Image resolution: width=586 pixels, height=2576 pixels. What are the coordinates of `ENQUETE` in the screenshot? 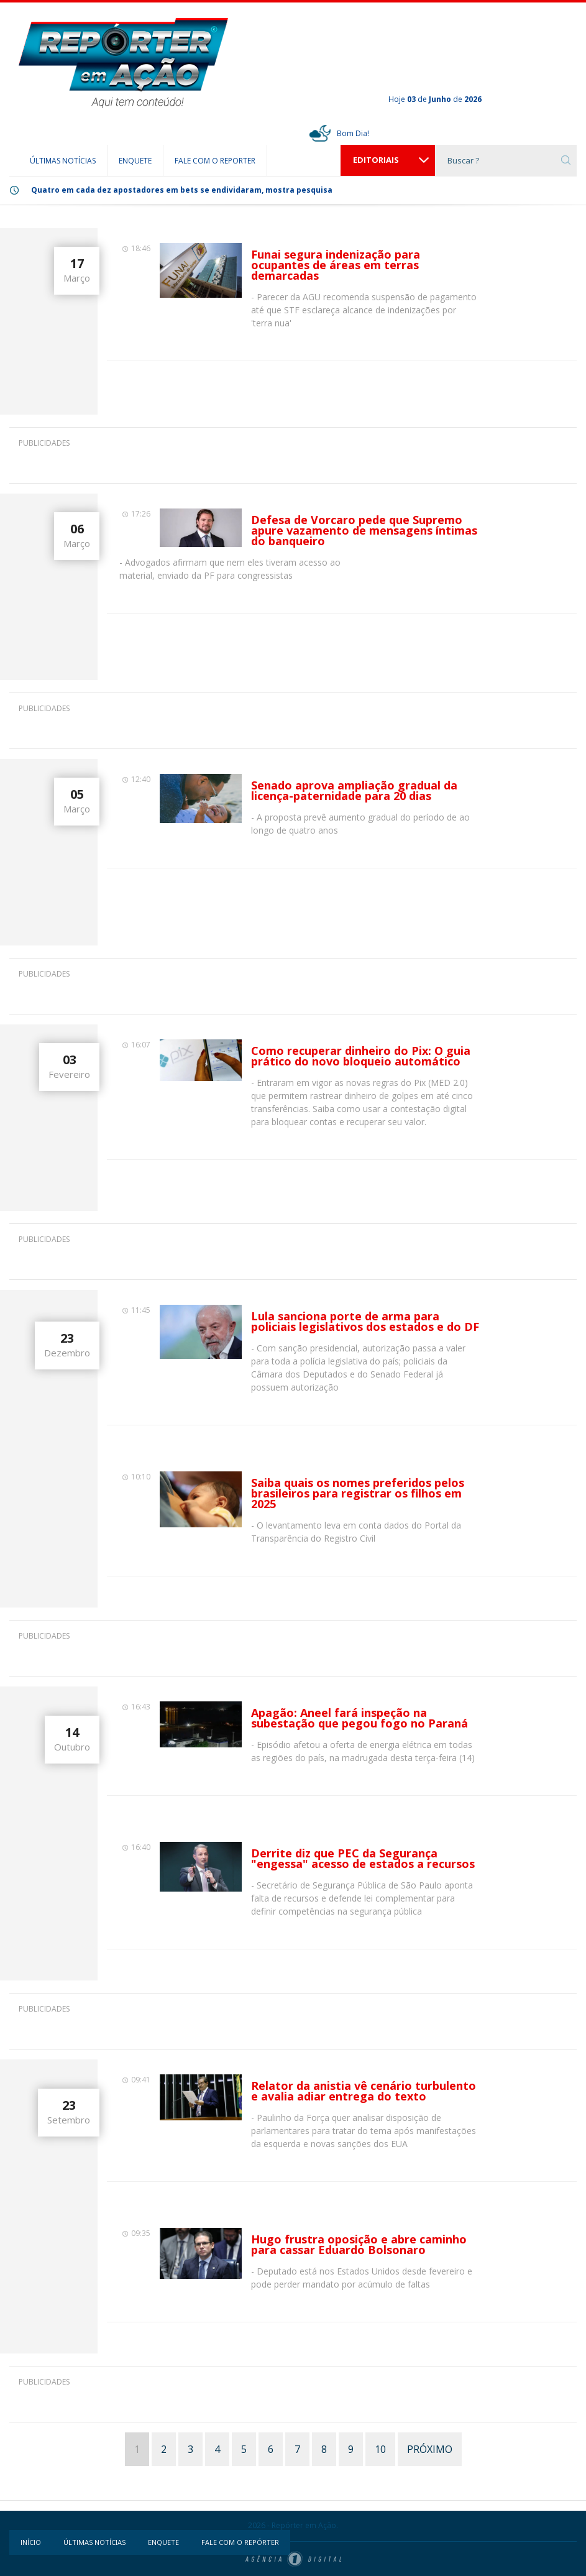 It's located at (135, 160).